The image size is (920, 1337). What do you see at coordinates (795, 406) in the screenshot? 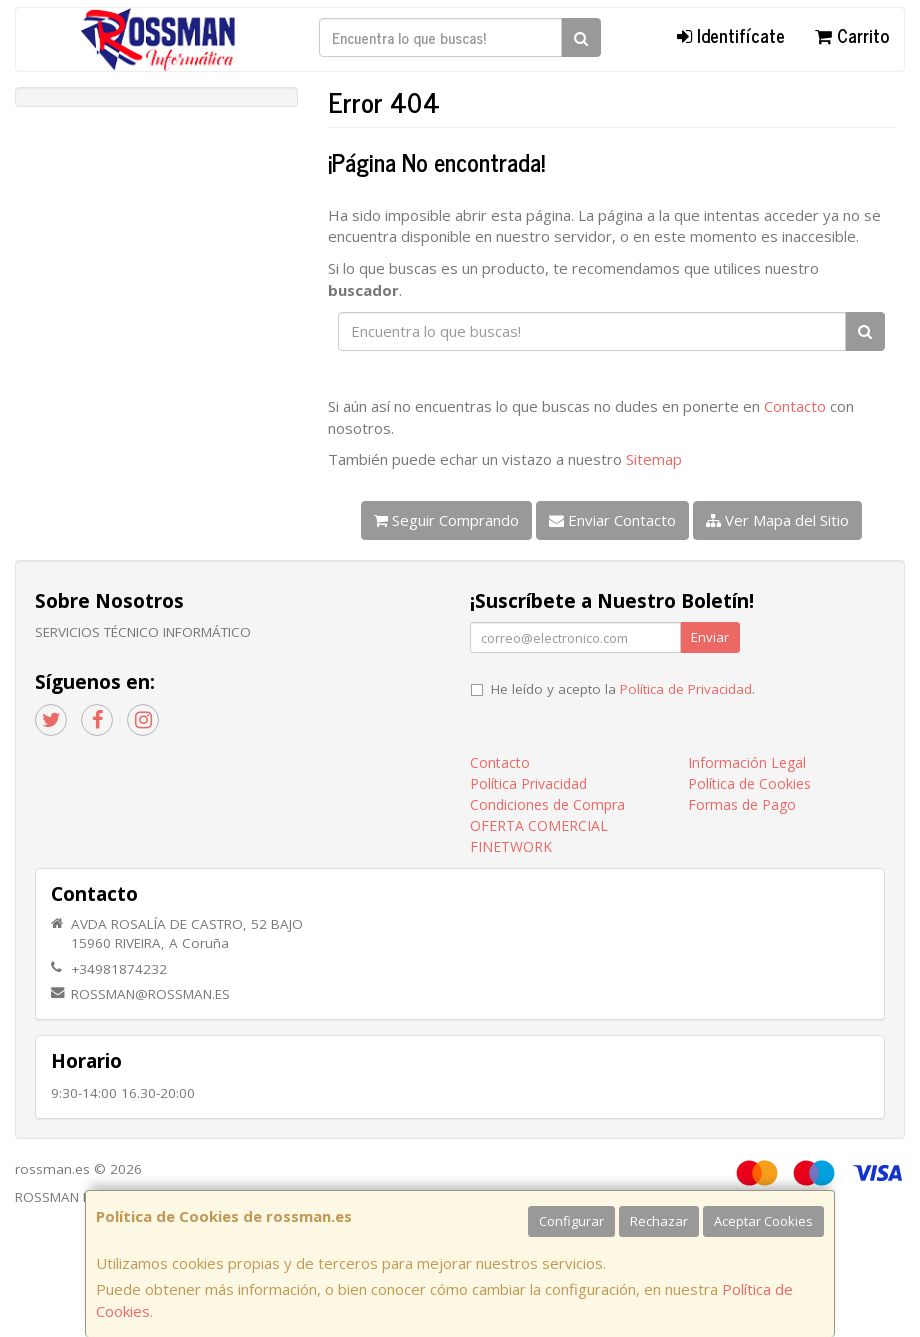
I see `Contacto` at bounding box center [795, 406].